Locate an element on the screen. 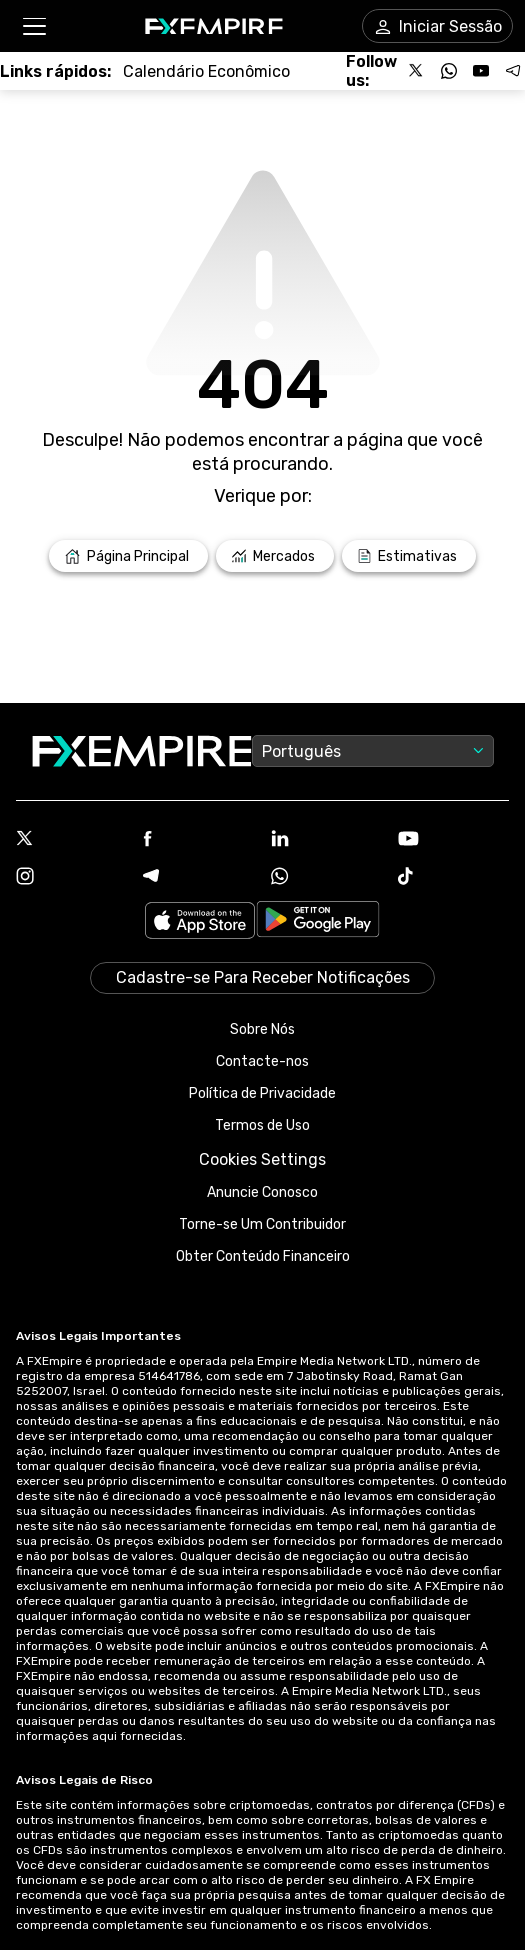  [Follow us on YouTube] is located at coordinates (481, 71).